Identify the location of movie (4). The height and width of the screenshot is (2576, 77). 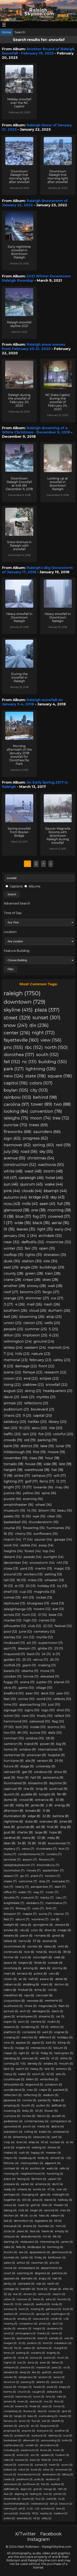
(10, 2268).